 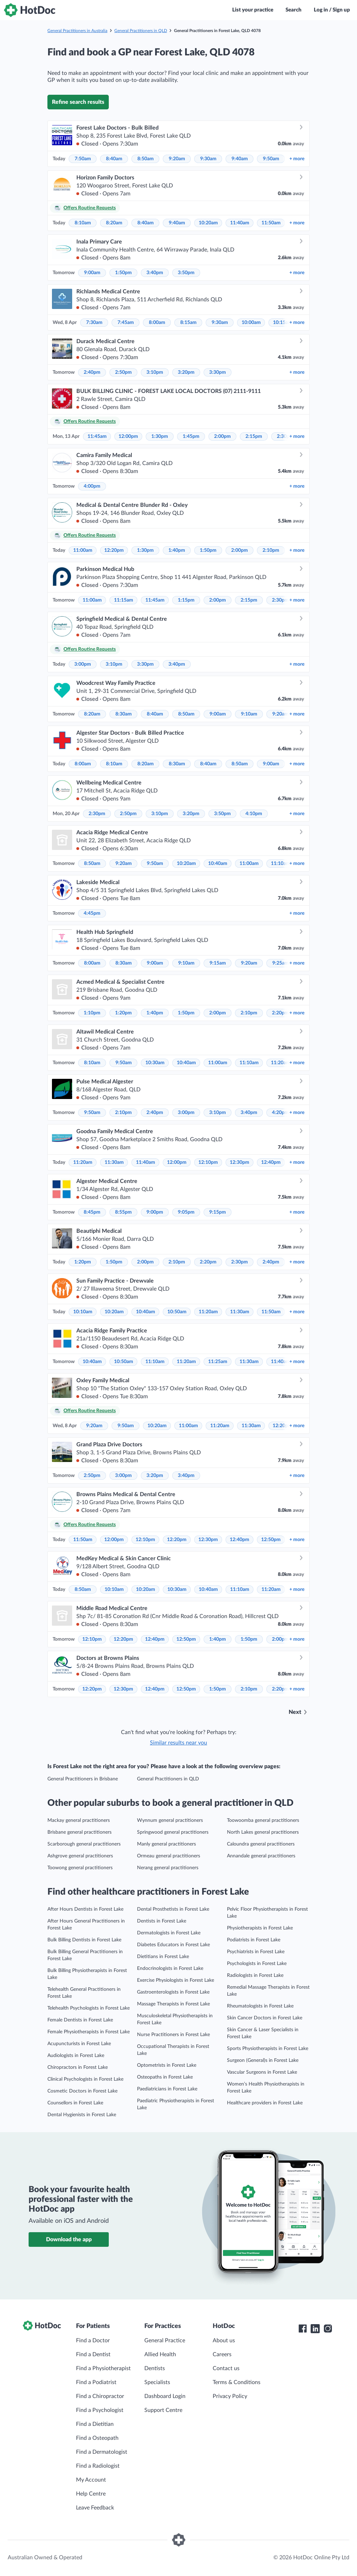 I want to click on 8:00am, so click(x=157, y=322).